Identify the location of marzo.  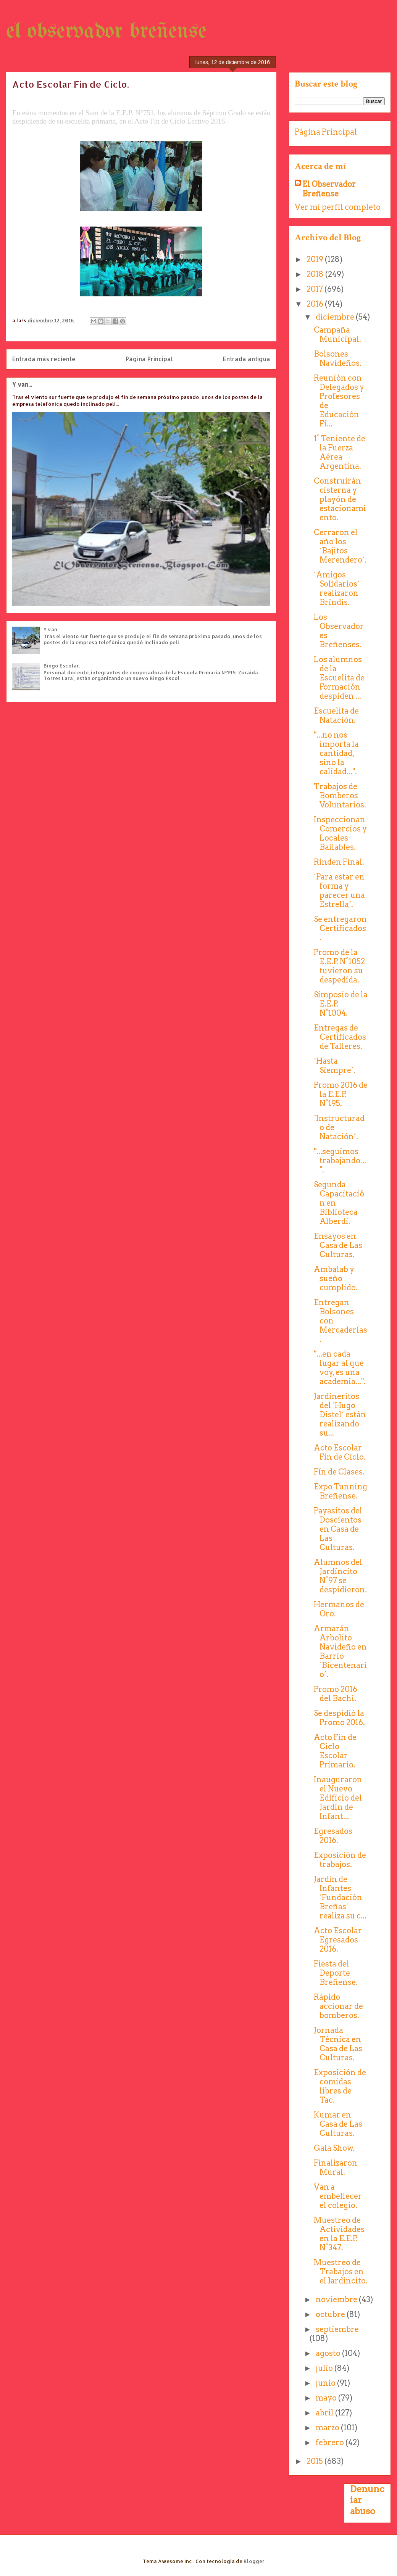
(328, 2427).